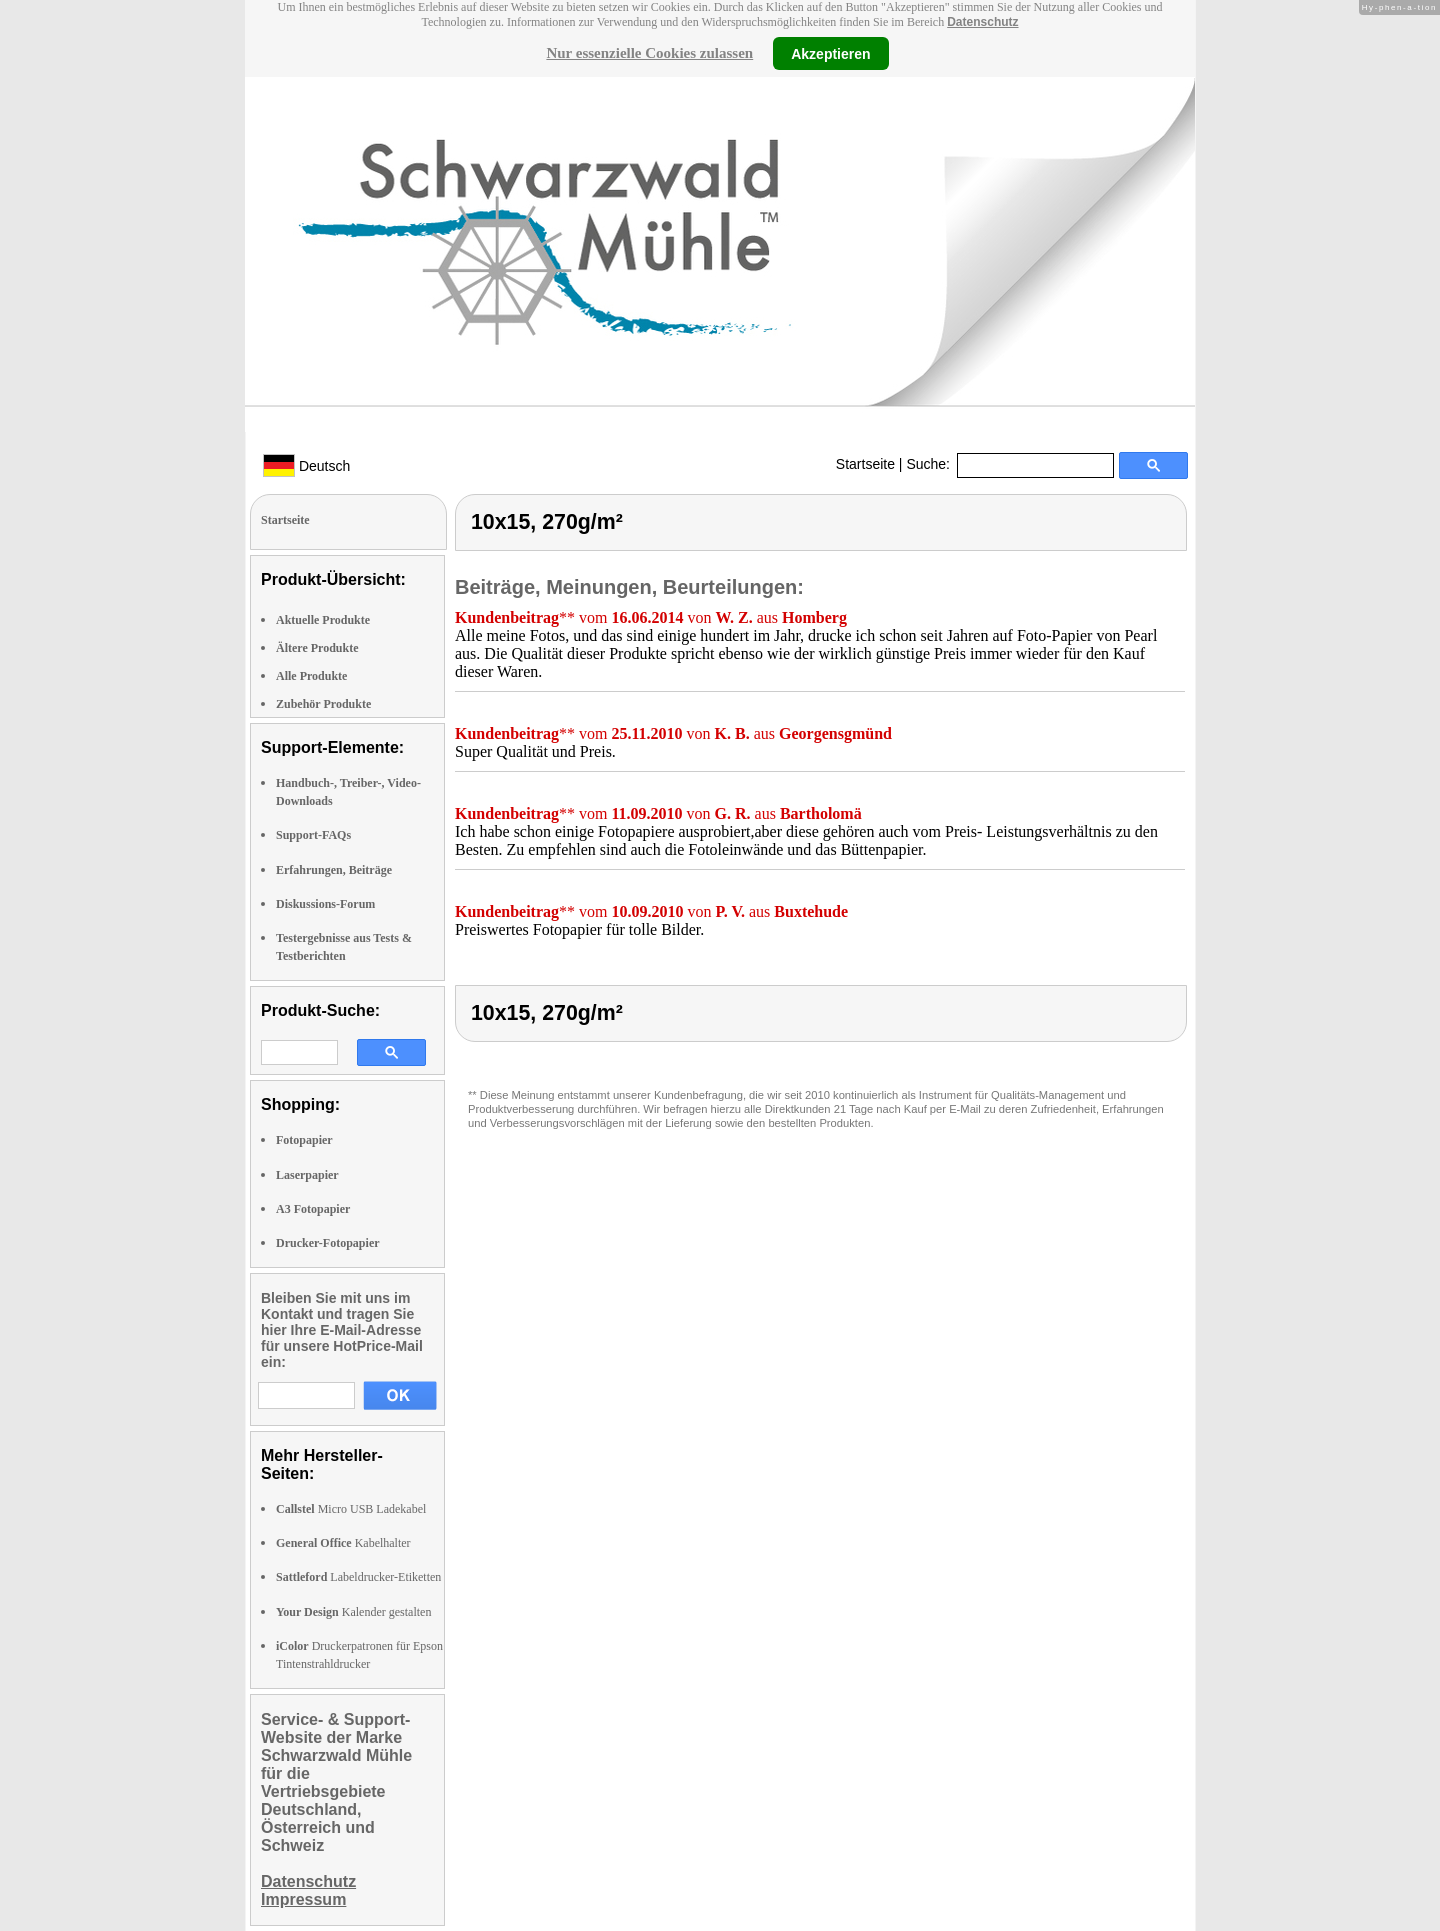  What do you see at coordinates (865, 464) in the screenshot?
I see `Startseite` at bounding box center [865, 464].